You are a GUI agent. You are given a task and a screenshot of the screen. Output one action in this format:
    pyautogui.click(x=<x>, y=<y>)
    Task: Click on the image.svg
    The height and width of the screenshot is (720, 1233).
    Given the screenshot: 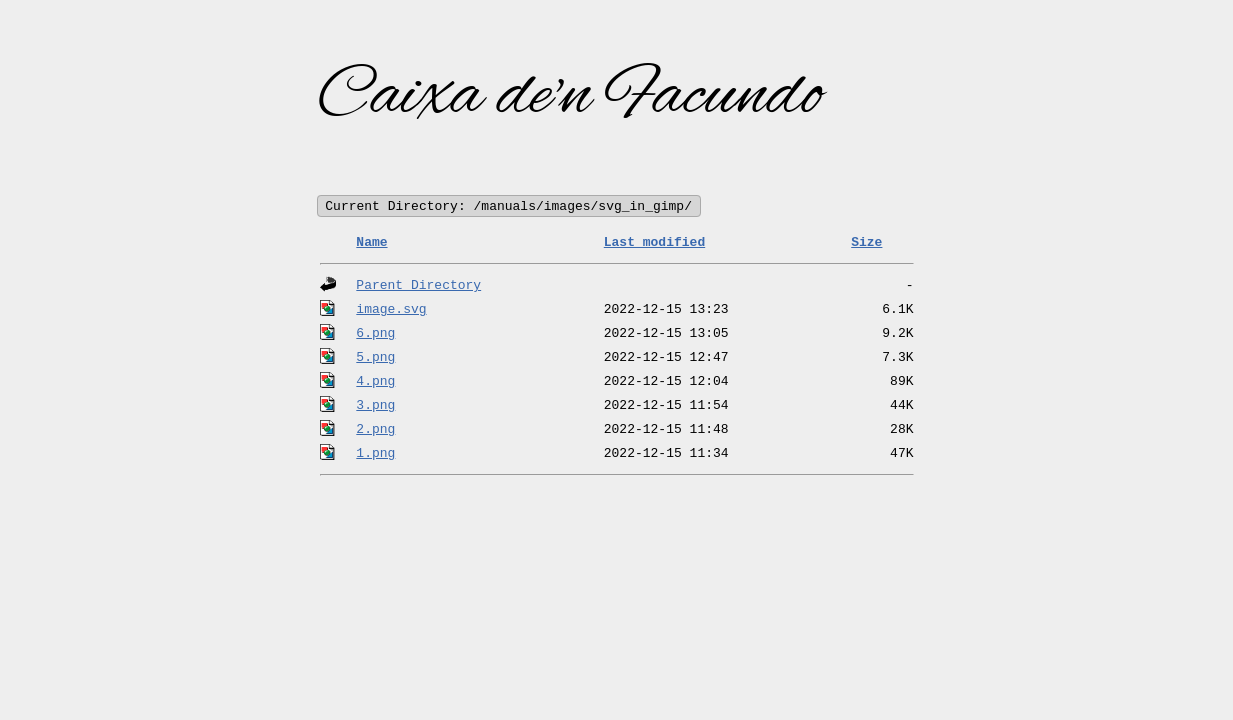 What is the action you would take?
    pyautogui.click(x=391, y=310)
    